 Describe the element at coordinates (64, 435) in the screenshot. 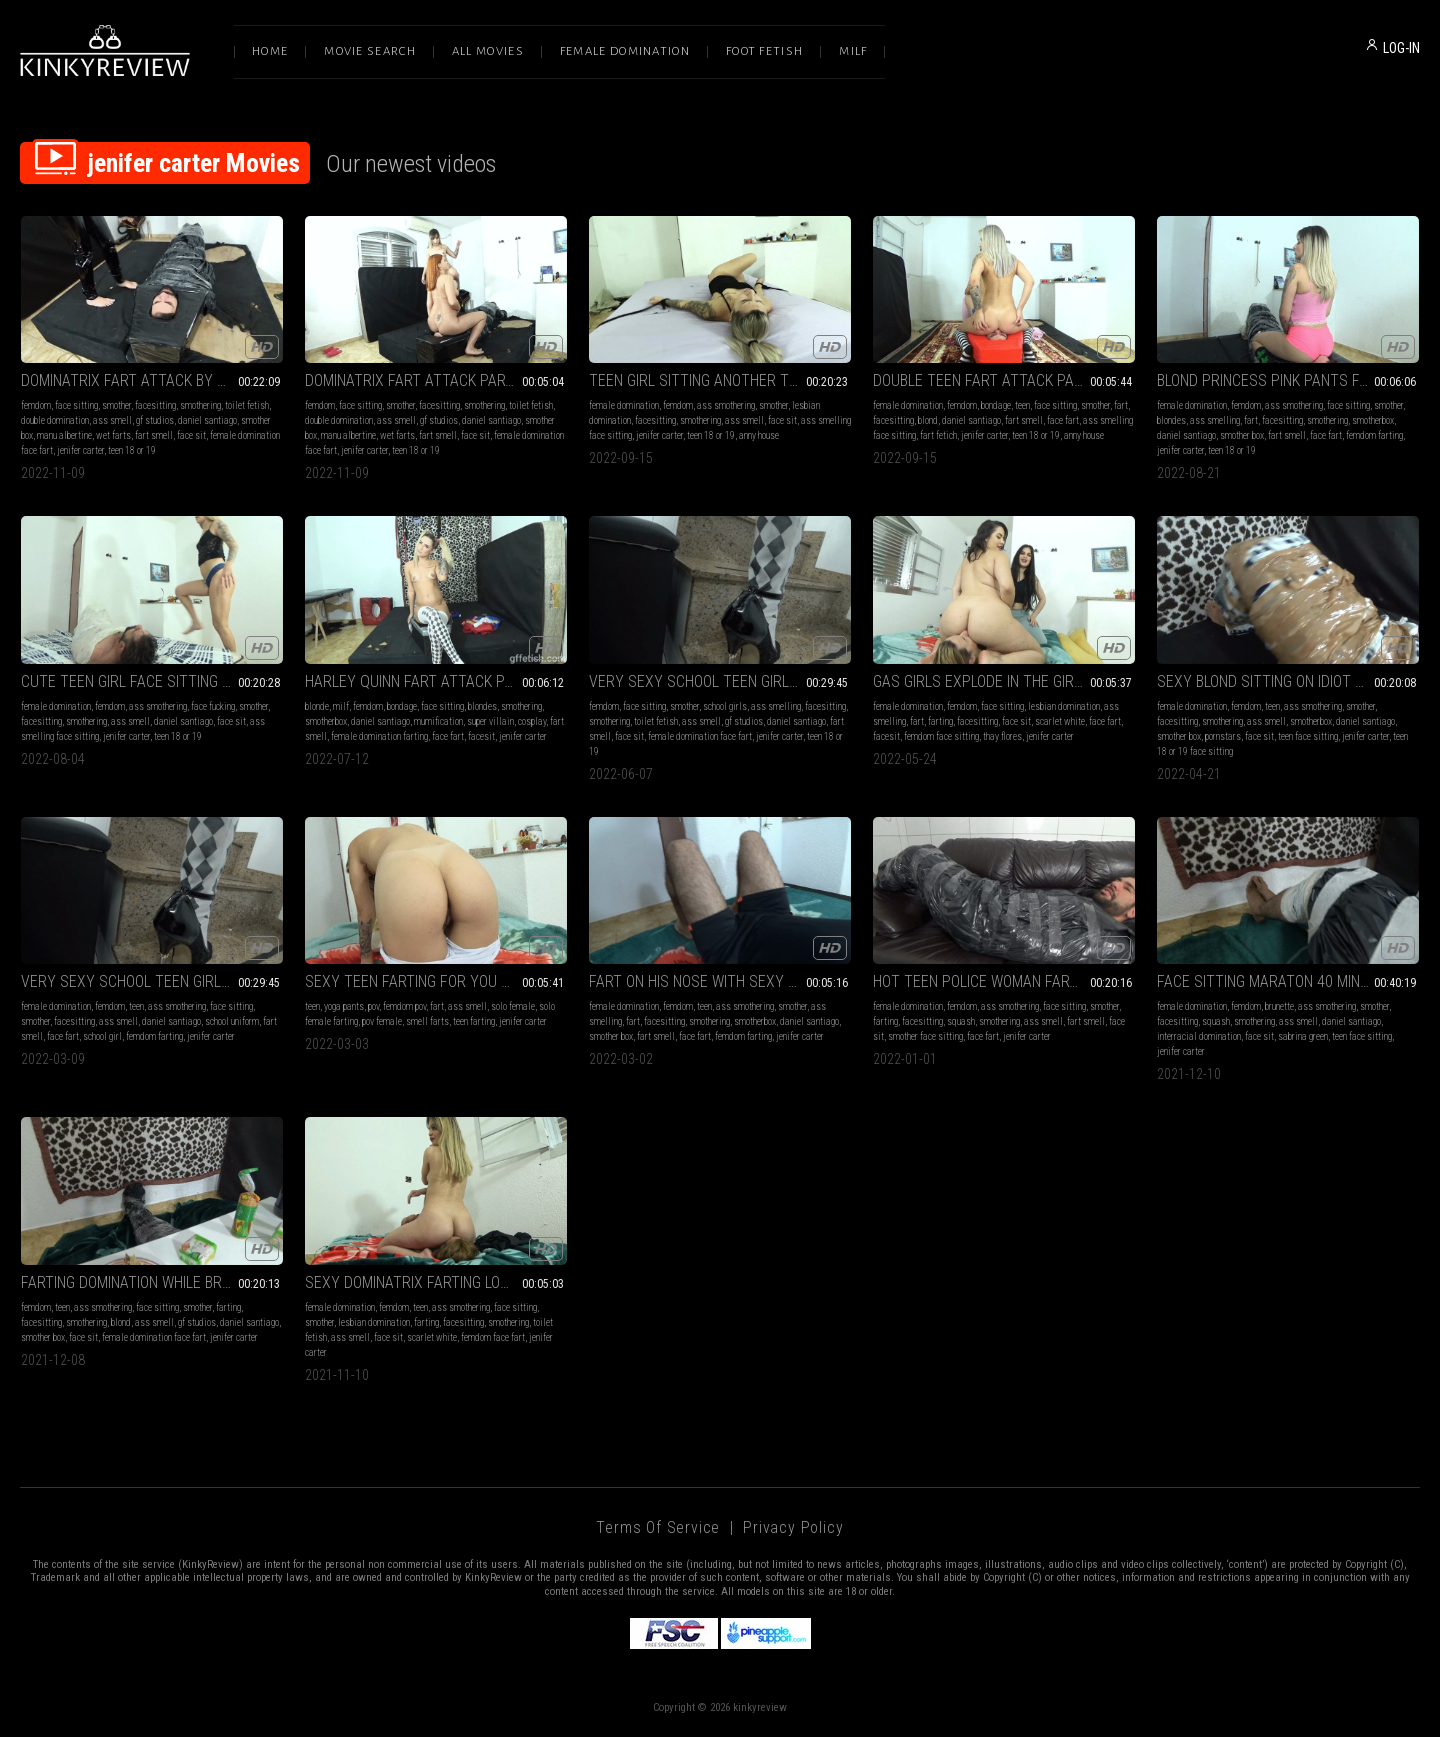

I see `manu albertine` at that location.